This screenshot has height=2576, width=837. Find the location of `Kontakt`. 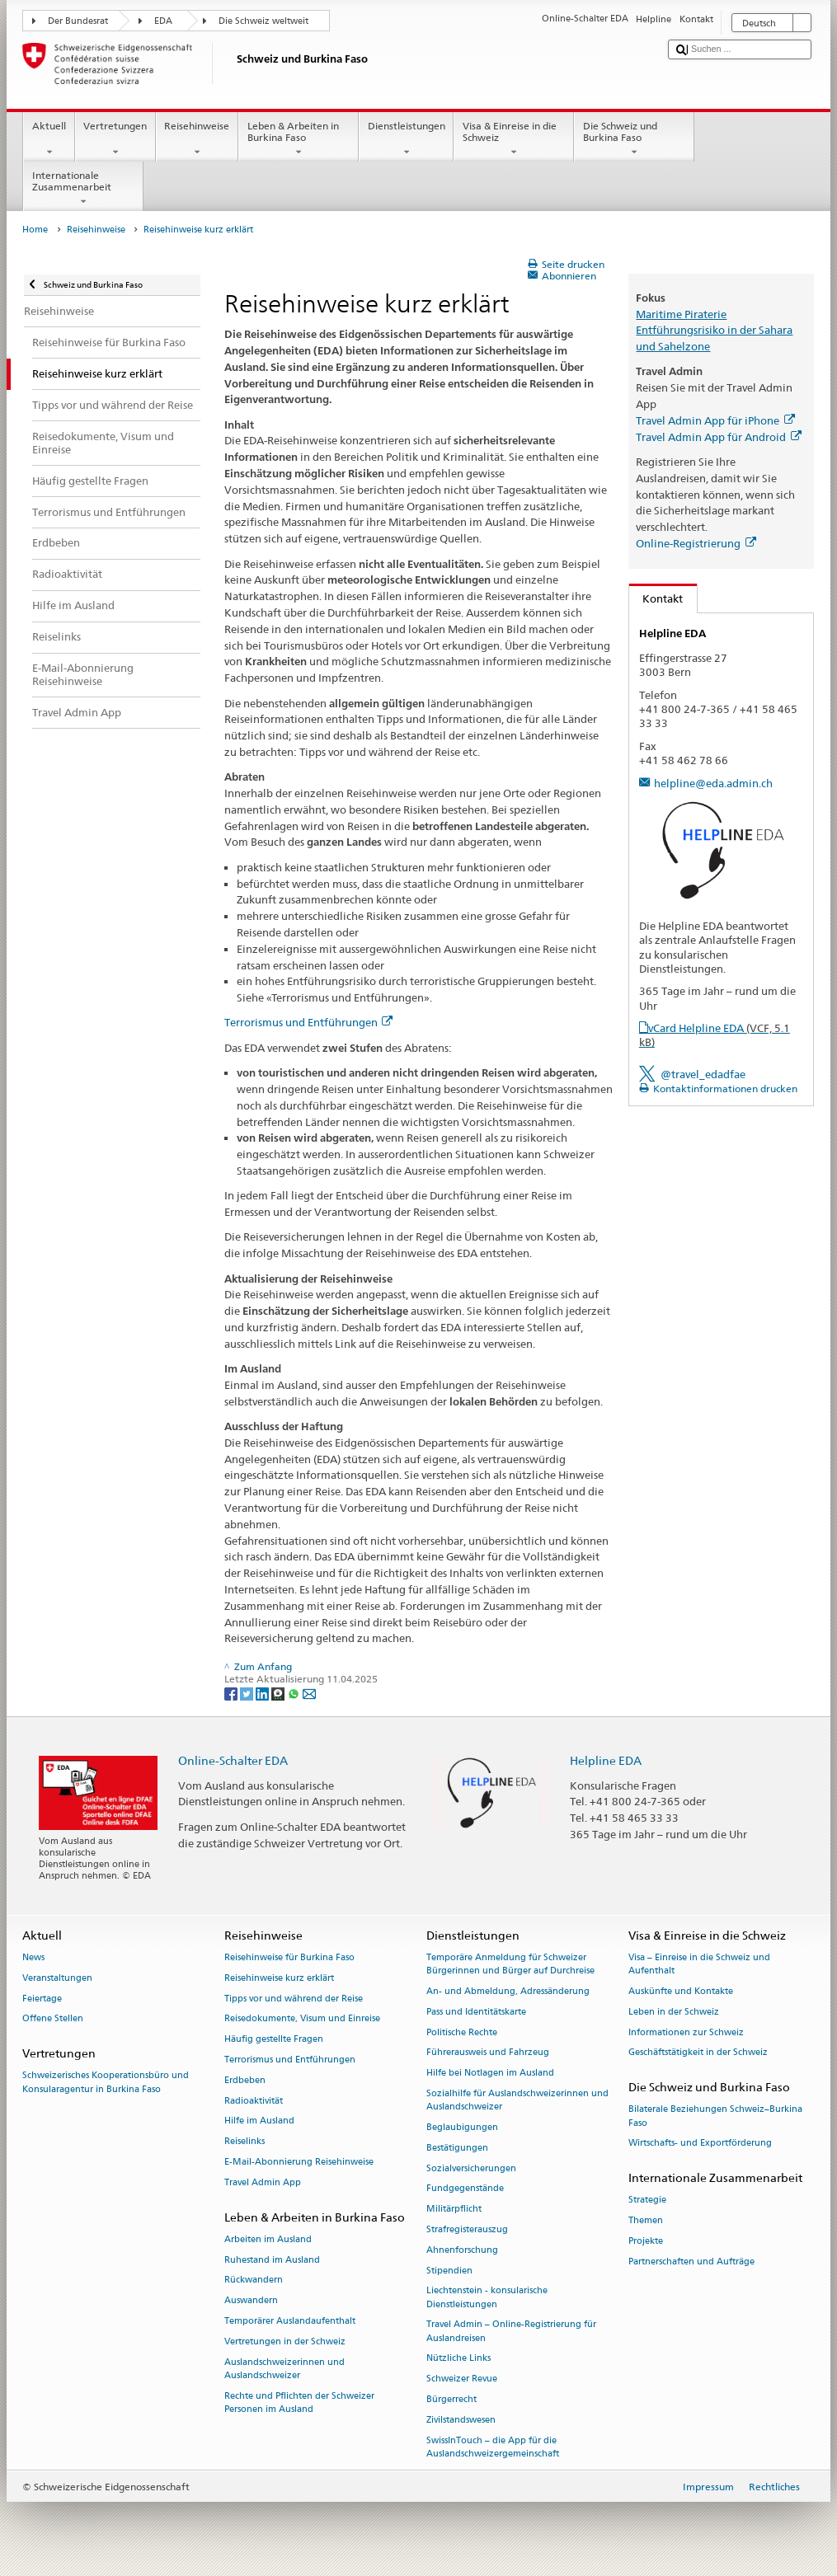

Kontakt is located at coordinates (656, 598).